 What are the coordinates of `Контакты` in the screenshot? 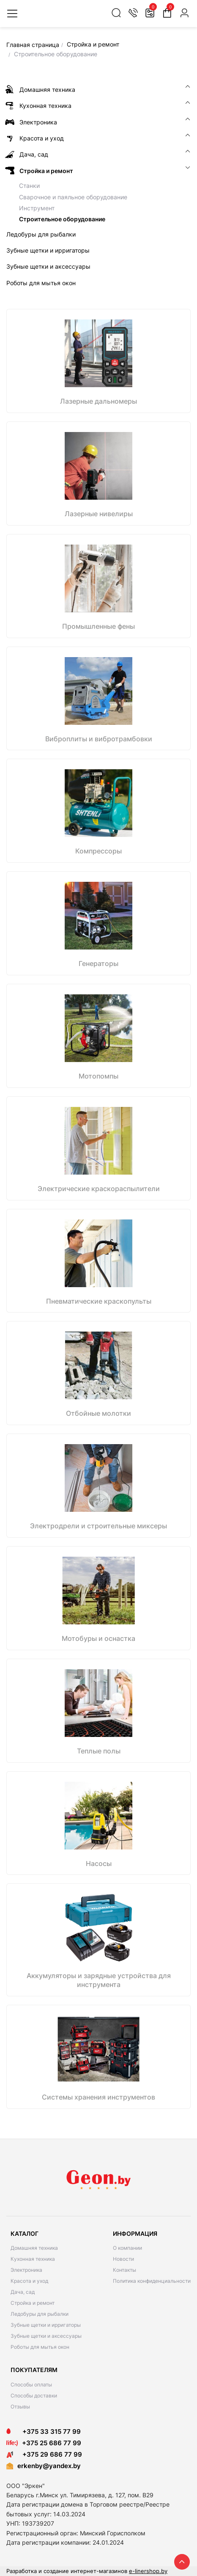 It's located at (124, 2270).